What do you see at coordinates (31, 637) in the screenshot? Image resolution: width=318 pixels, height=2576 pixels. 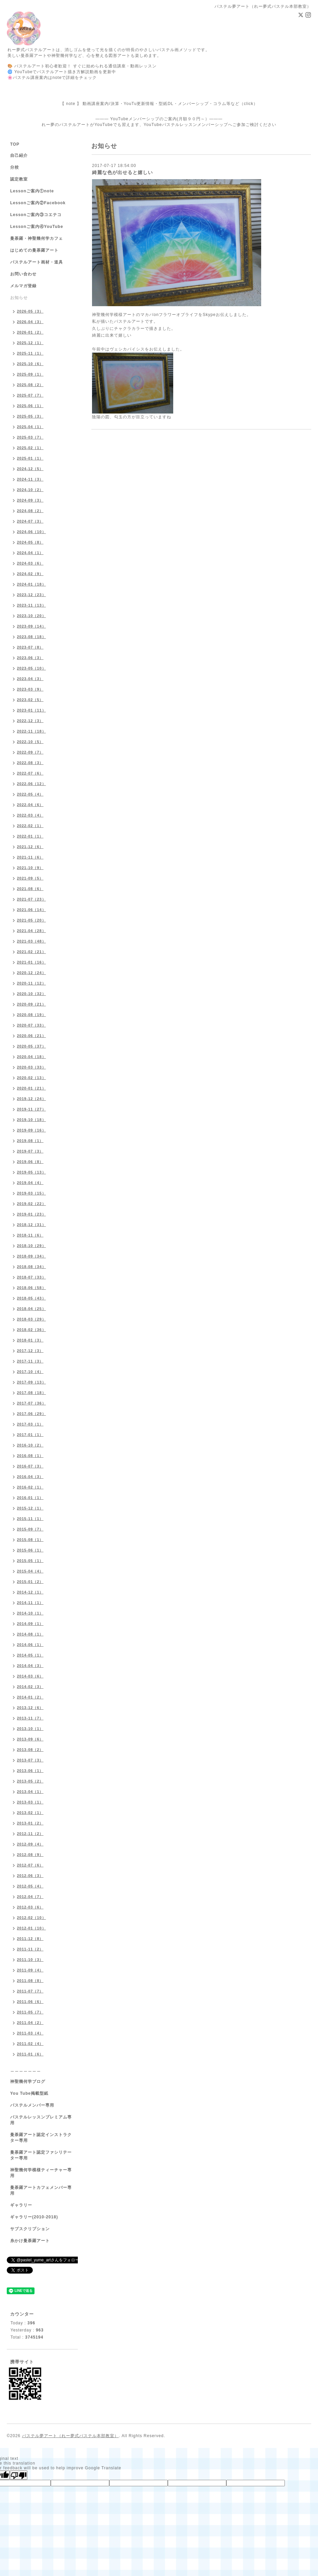 I see `2023-08（18）` at bounding box center [31, 637].